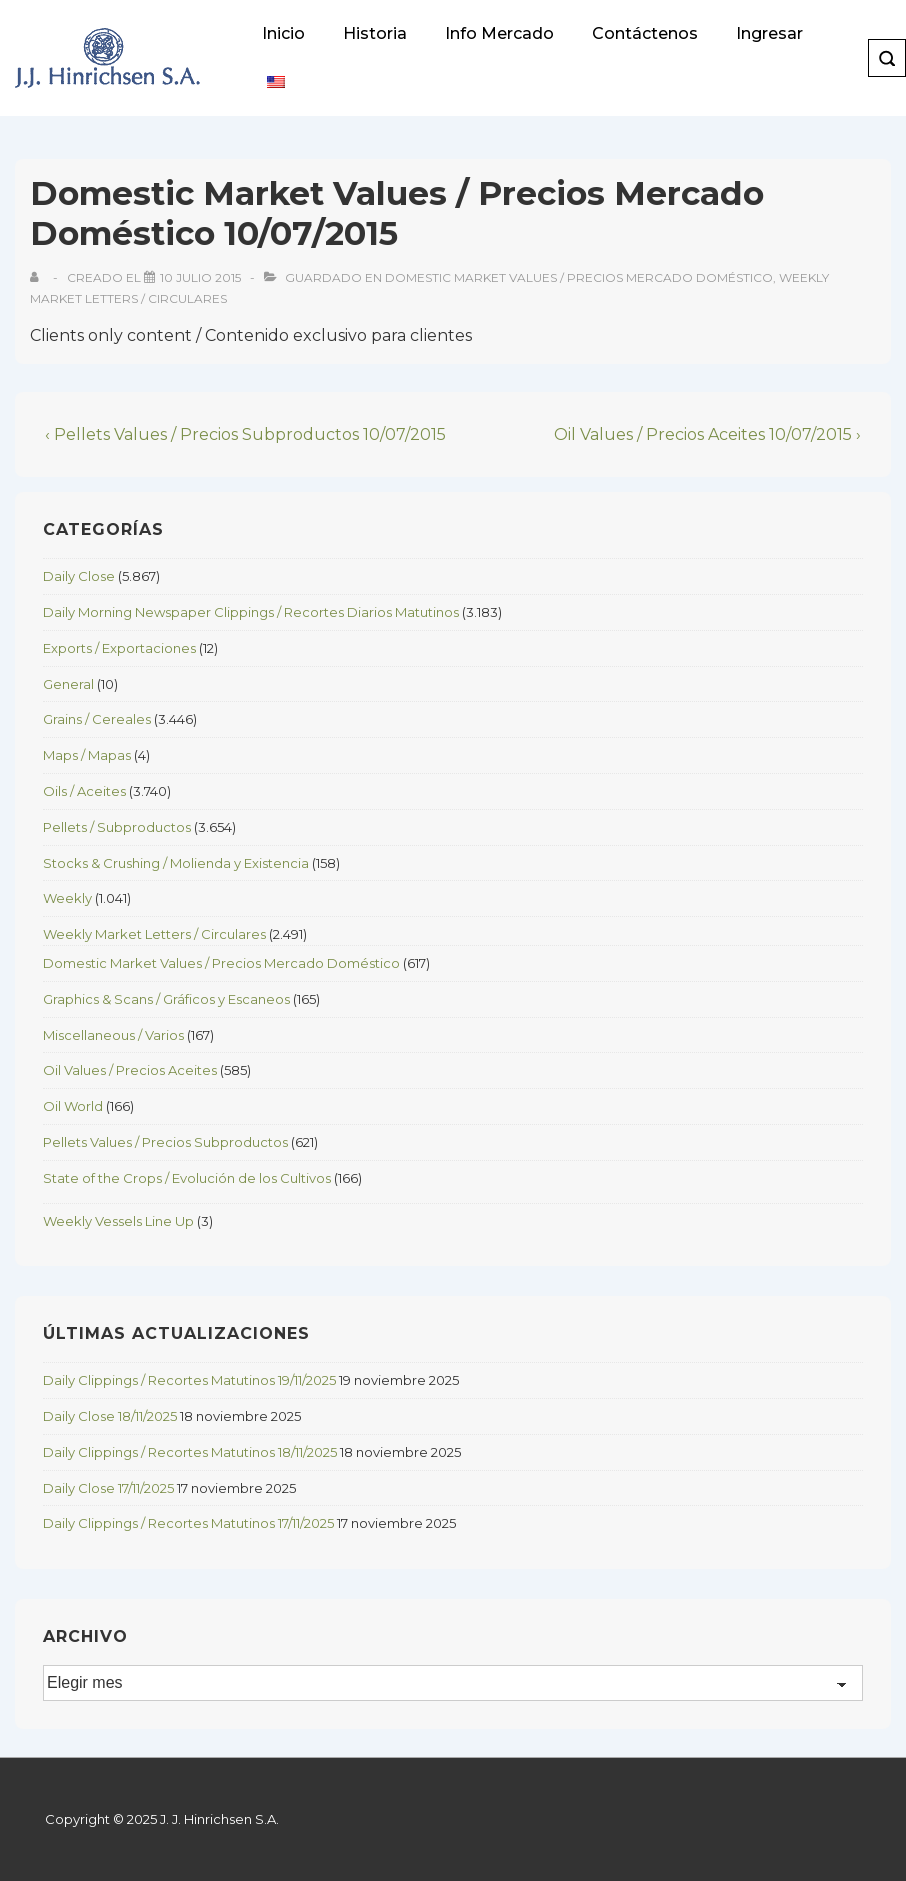 This screenshot has width=906, height=1881. What do you see at coordinates (79, 576) in the screenshot?
I see `Daily Close` at bounding box center [79, 576].